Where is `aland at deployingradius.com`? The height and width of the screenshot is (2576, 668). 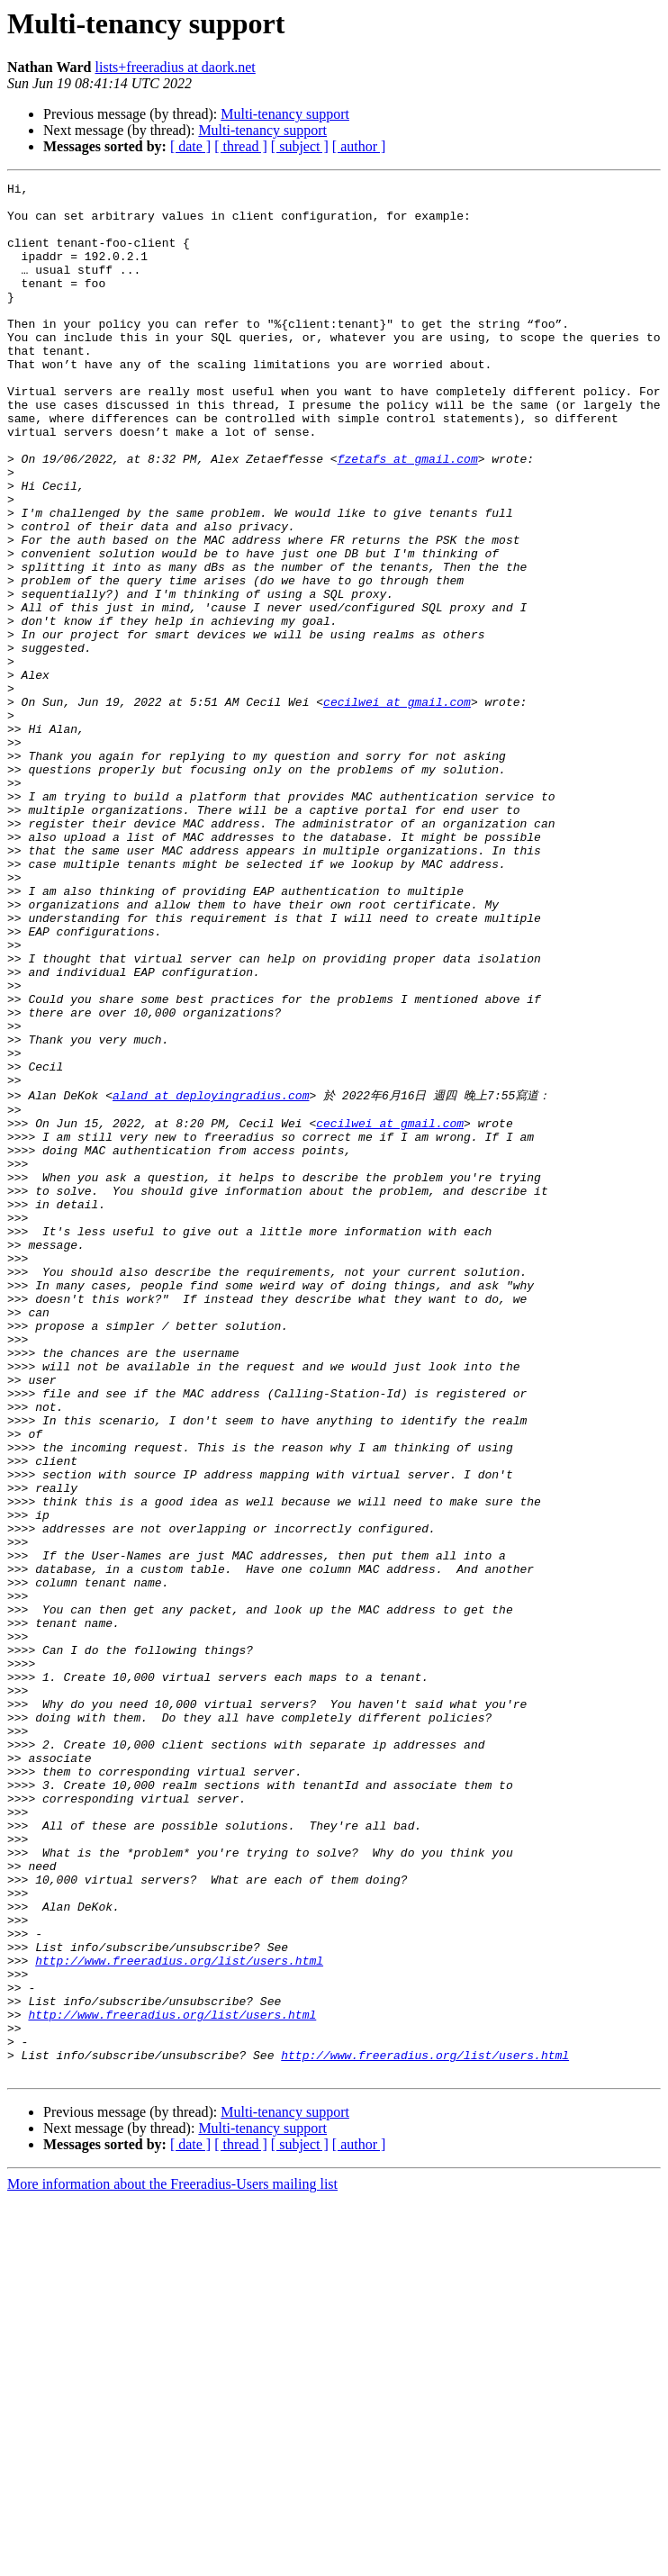 aland at deployingradius.com is located at coordinates (211, 1277).